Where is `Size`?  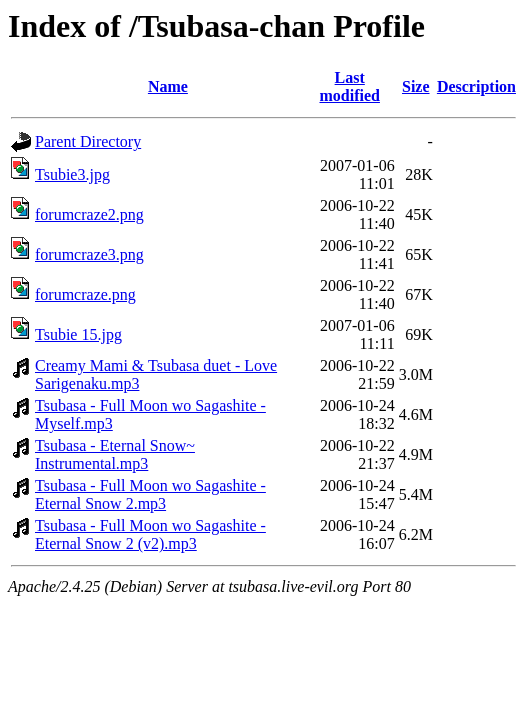
Size is located at coordinates (416, 86).